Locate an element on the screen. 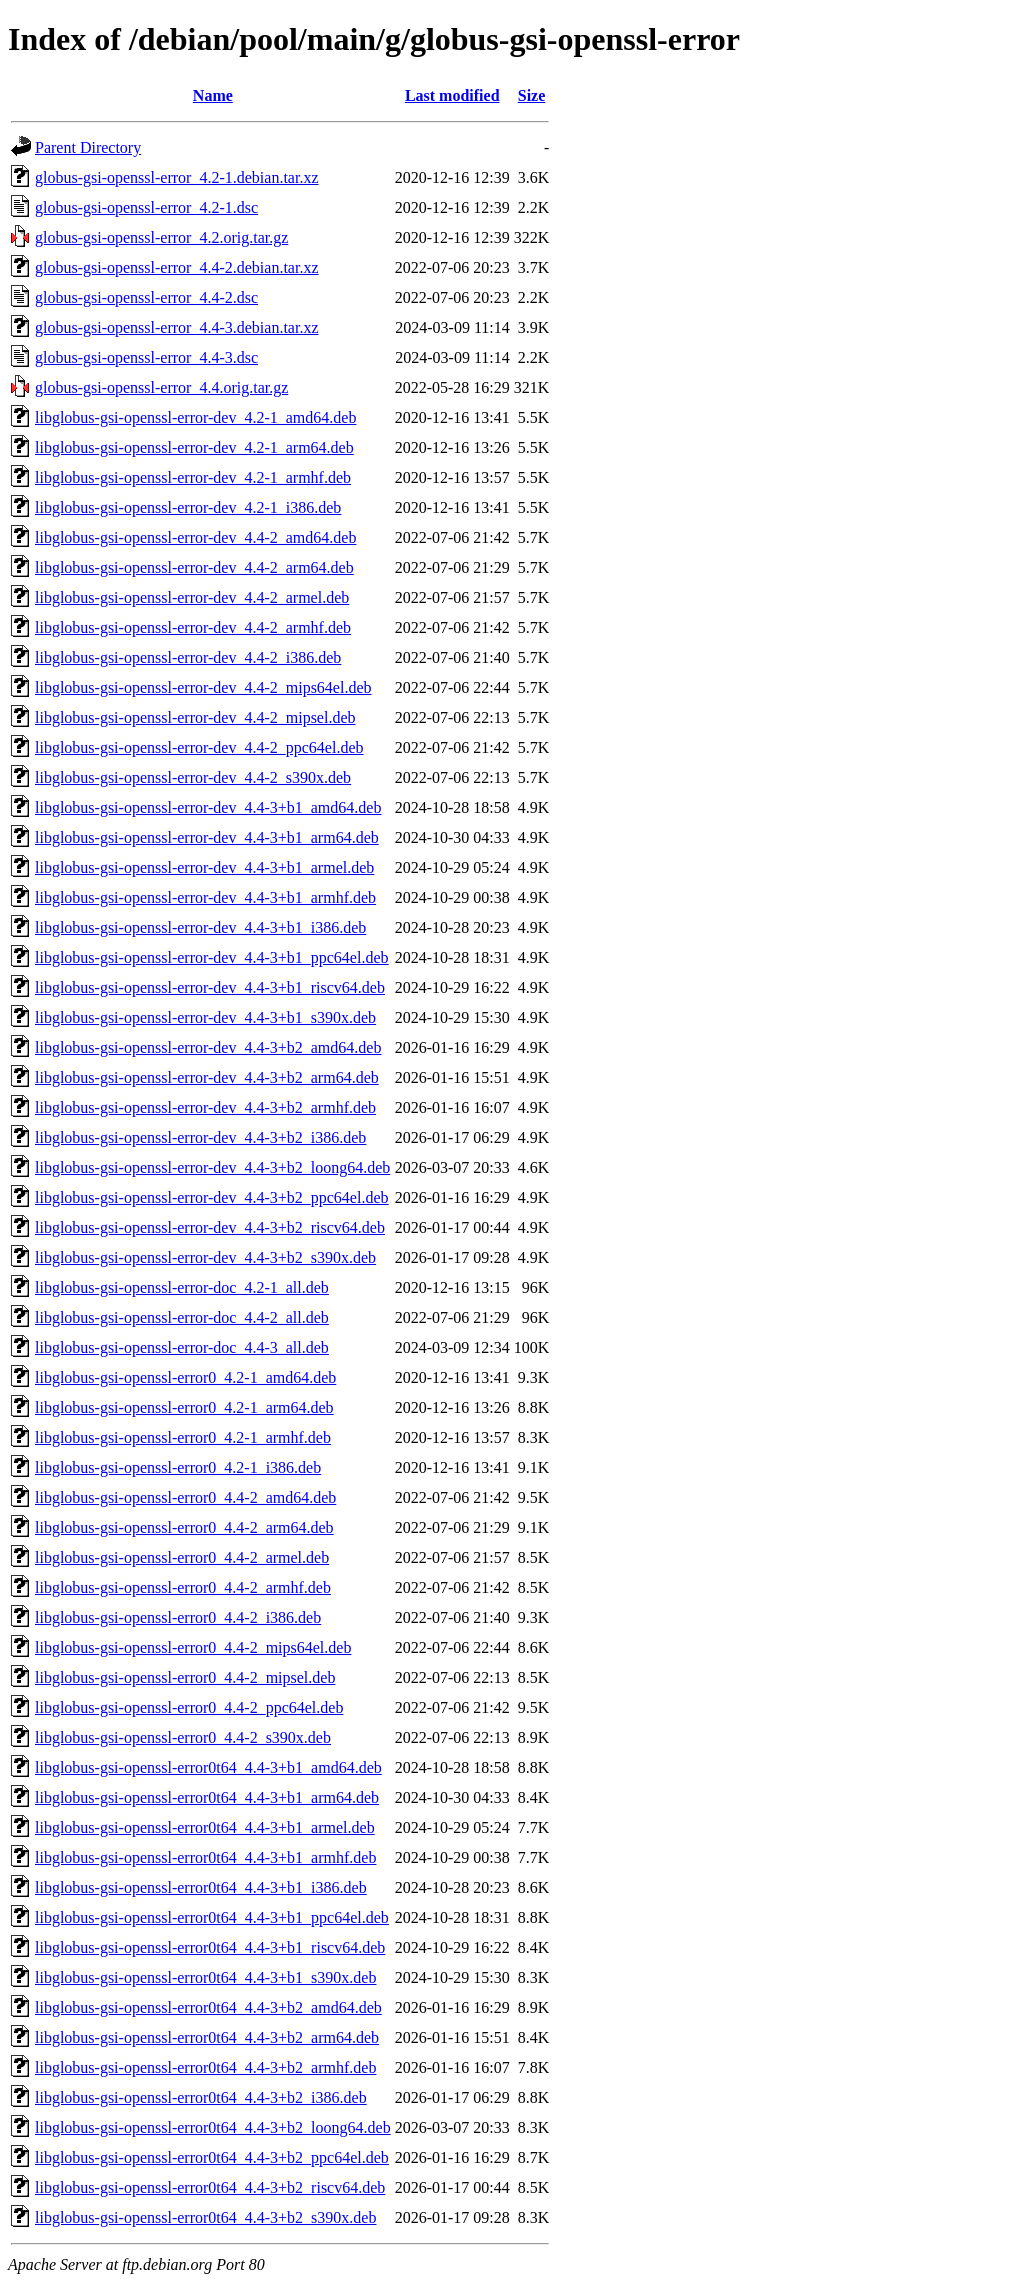 This screenshot has width=1024, height=2282. libglobus-gsi-openssl-error0_4.2-1_amd64.deb is located at coordinates (185, 1377).